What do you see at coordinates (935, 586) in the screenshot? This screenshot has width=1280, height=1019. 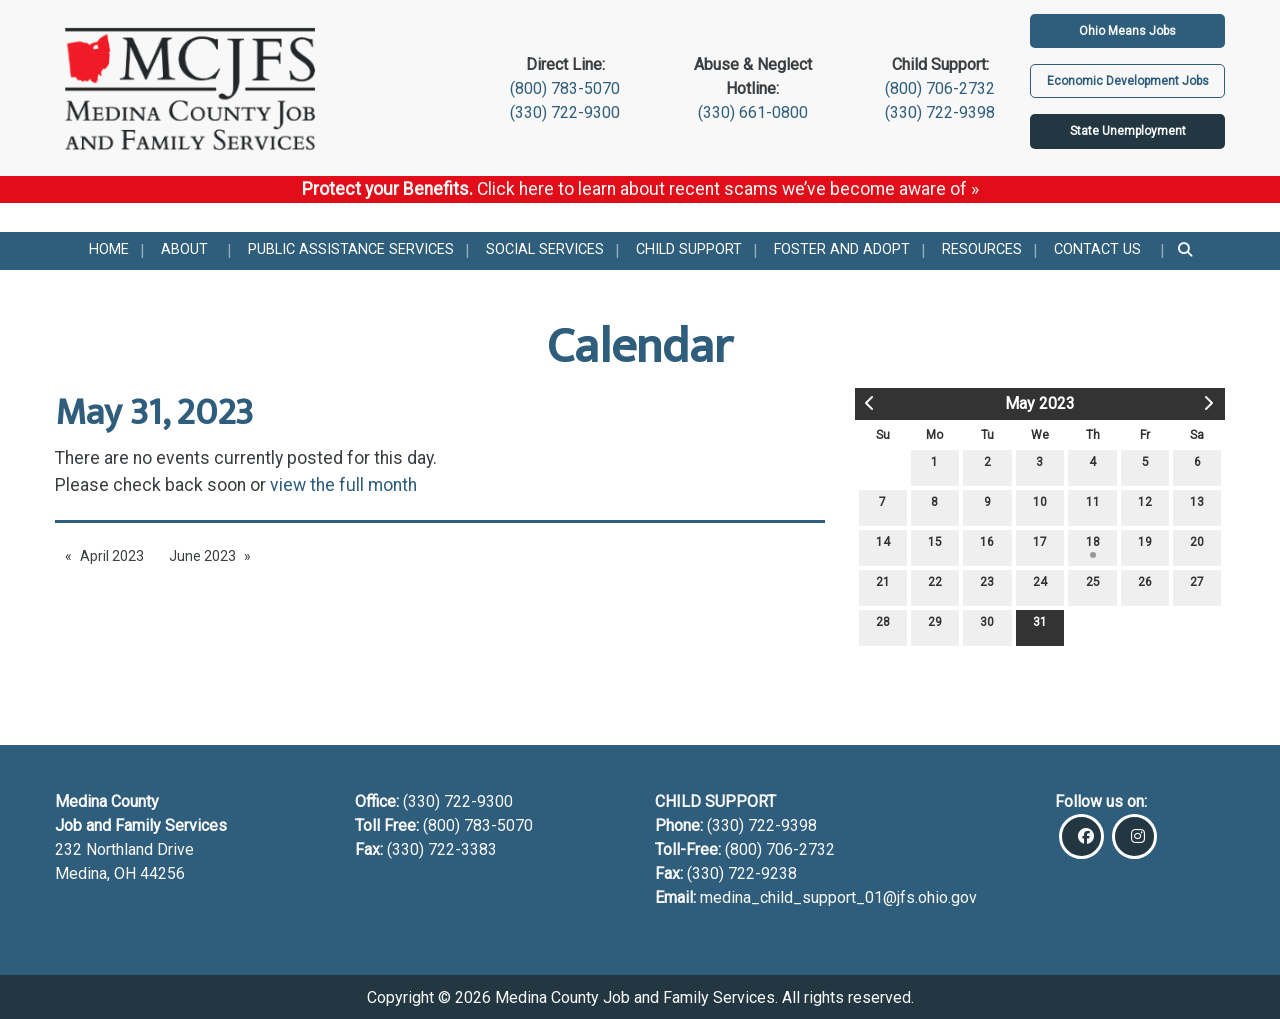 I see `22` at bounding box center [935, 586].